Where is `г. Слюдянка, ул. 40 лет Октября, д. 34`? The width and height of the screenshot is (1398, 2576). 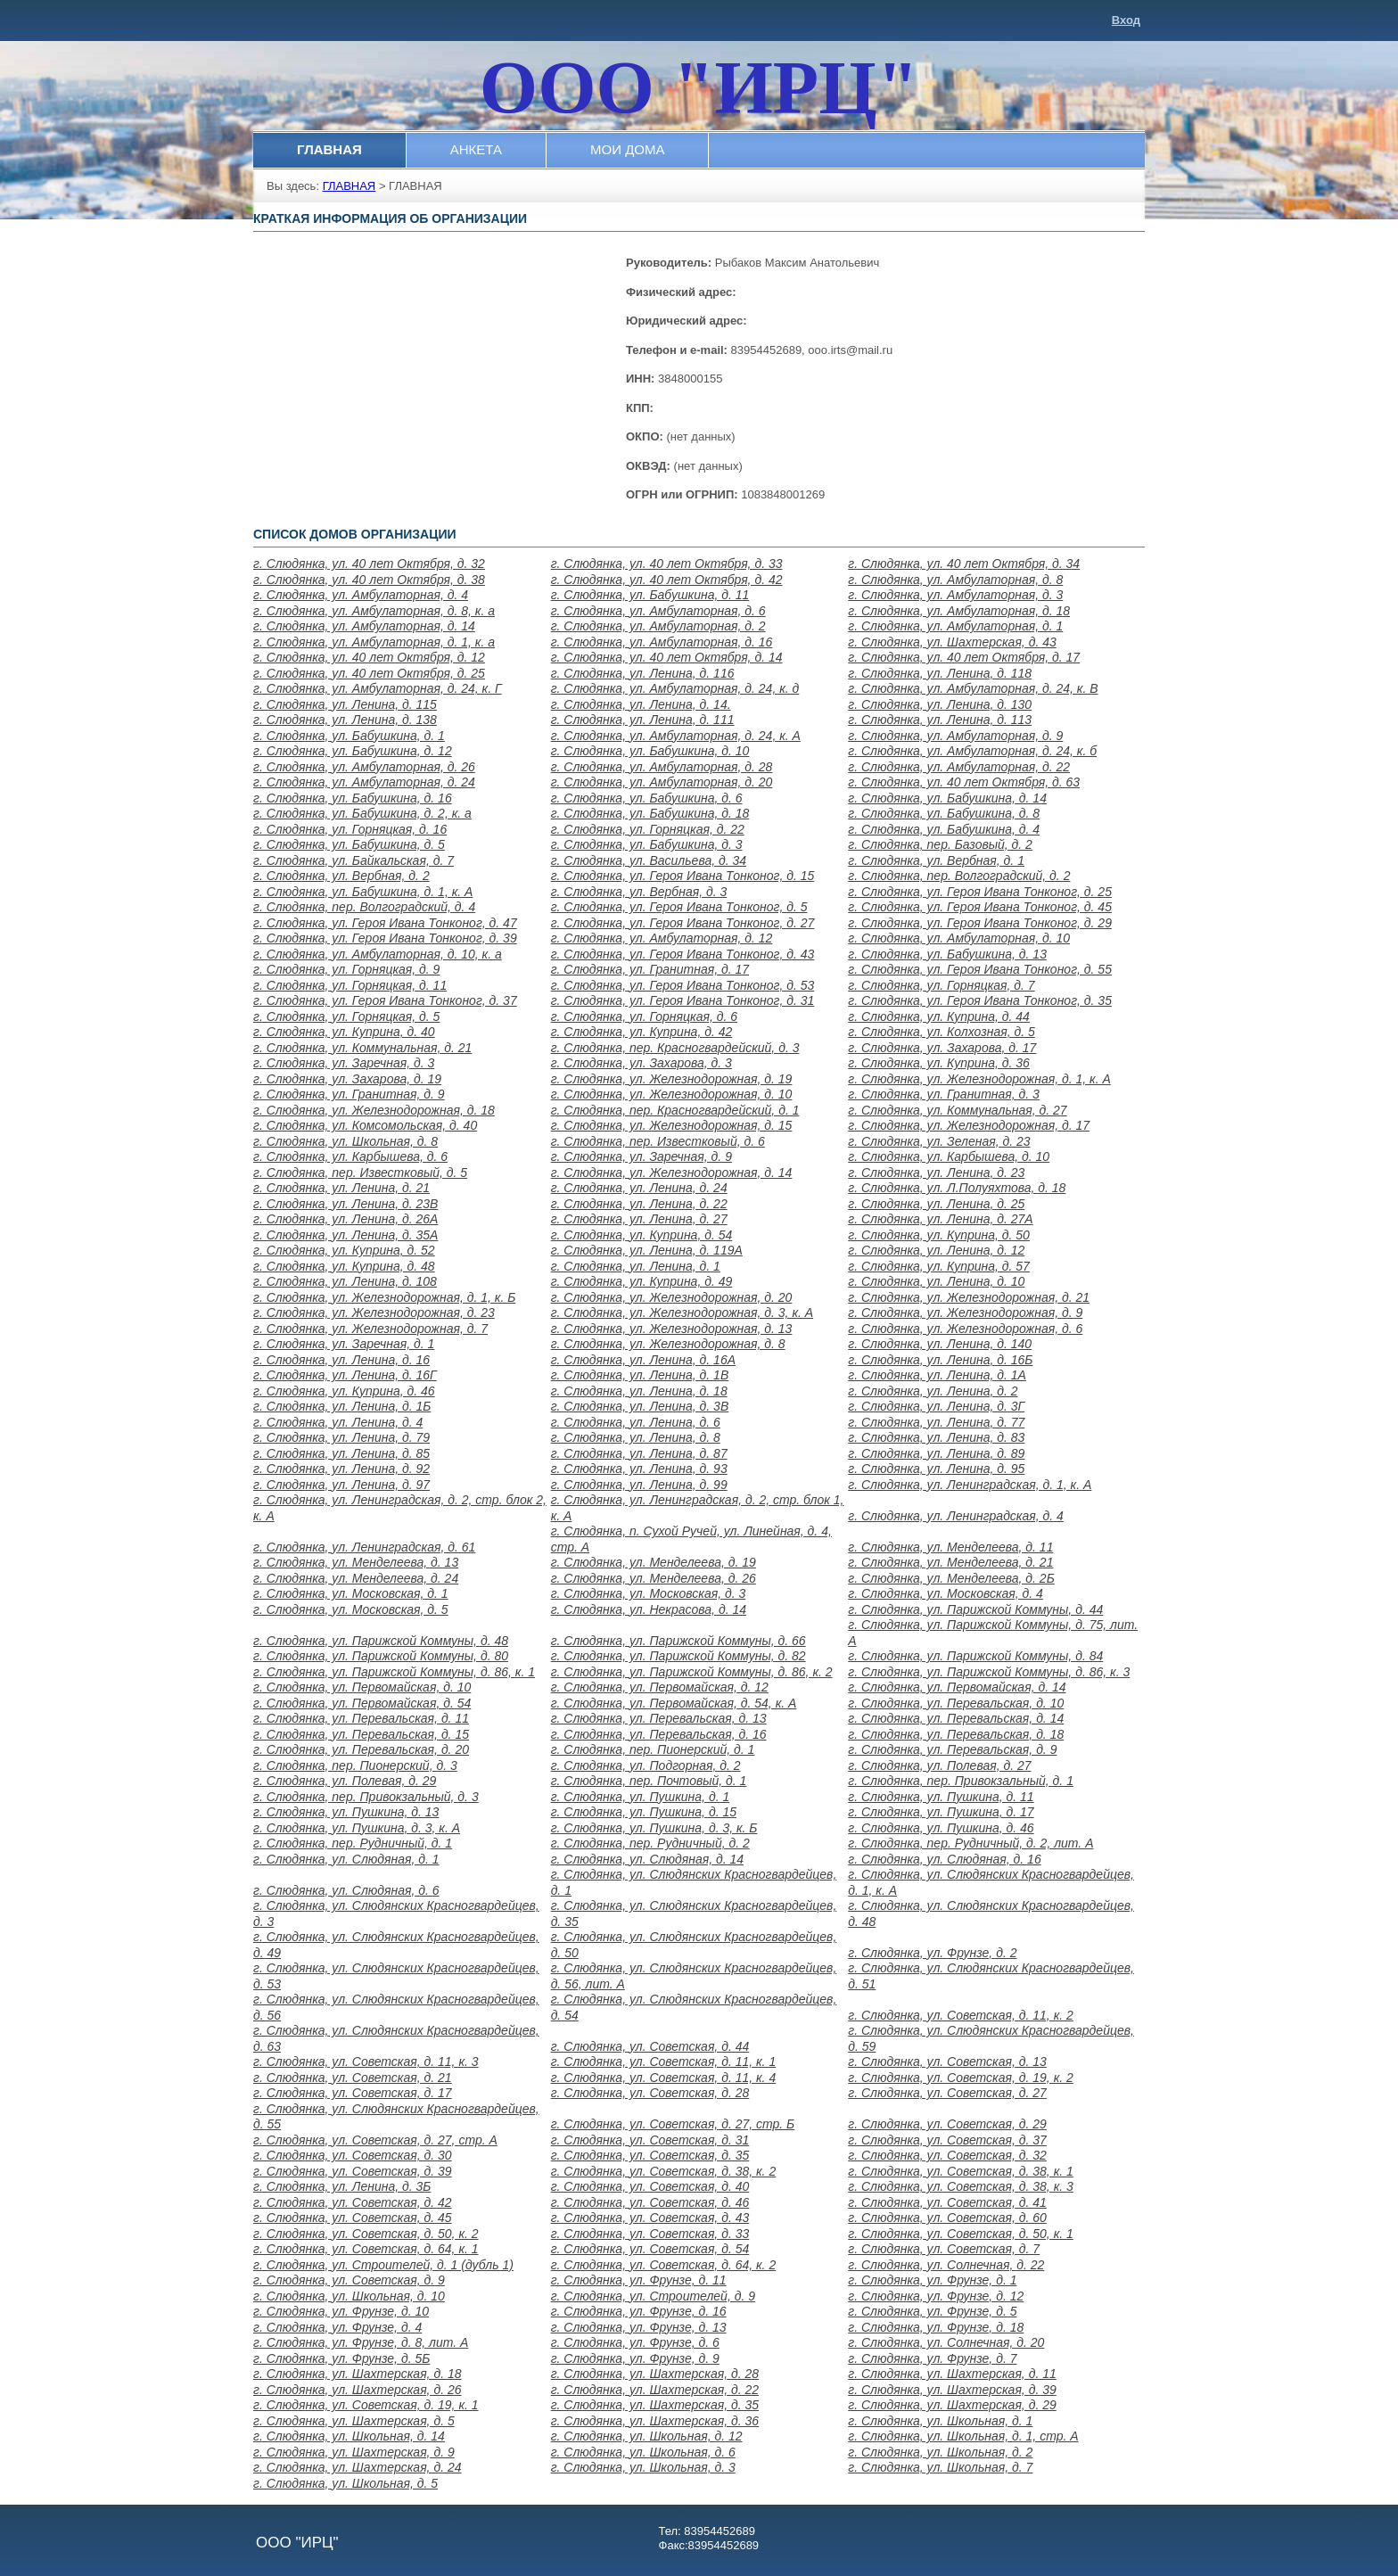
г. Слюдянка, ул. 40 лет Октября, д. 34 is located at coordinates (964, 563).